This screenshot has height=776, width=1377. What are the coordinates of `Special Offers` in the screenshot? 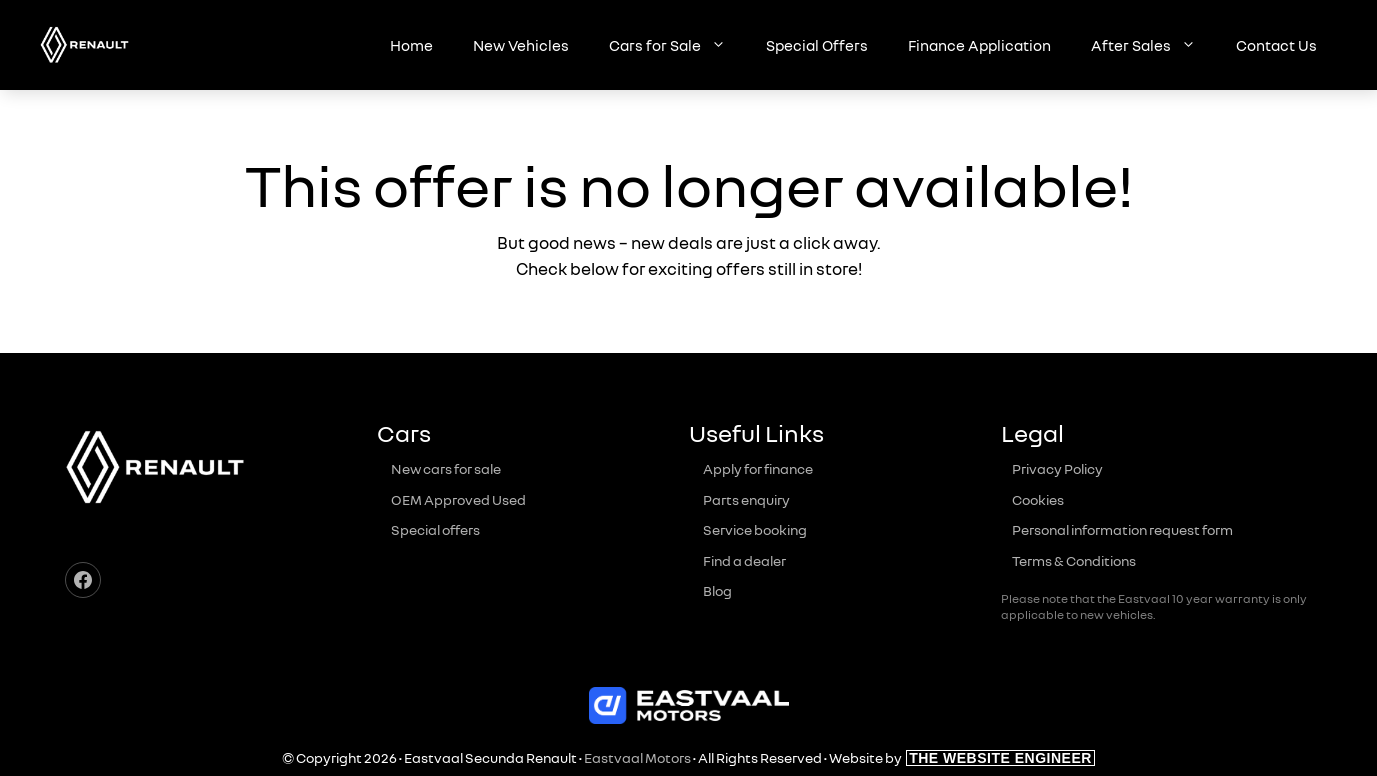 It's located at (817, 45).